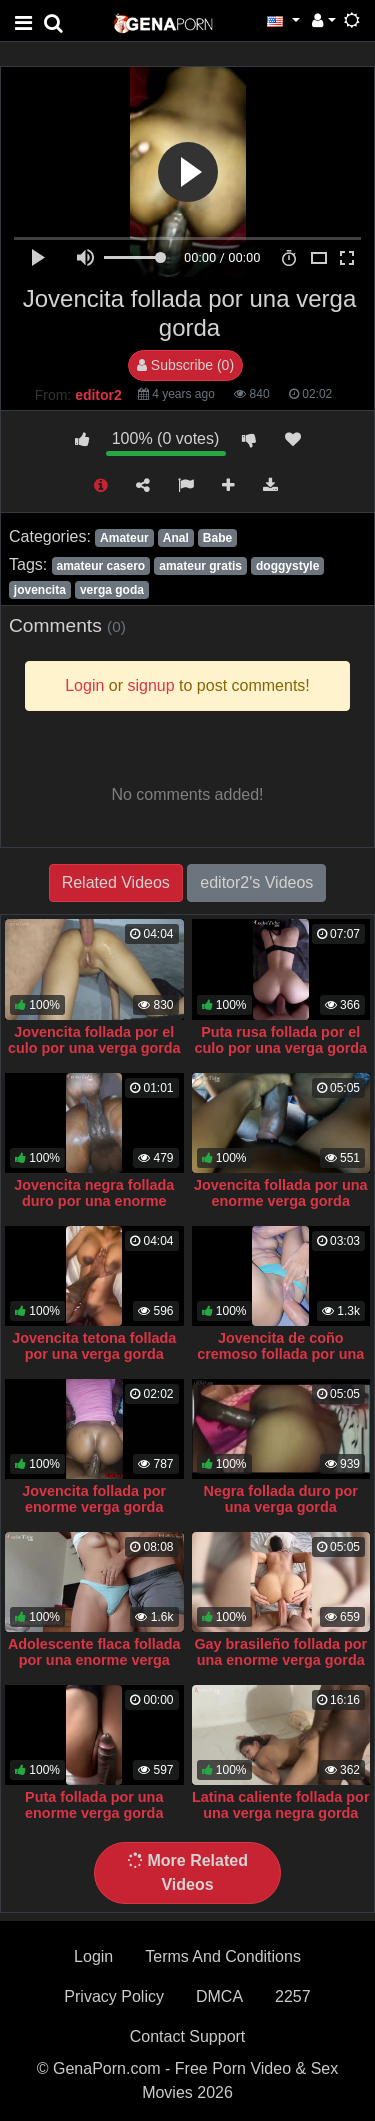 Image resolution: width=375 pixels, height=2121 pixels. Describe the element at coordinates (200, 566) in the screenshot. I see `amateur gratis` at that location.